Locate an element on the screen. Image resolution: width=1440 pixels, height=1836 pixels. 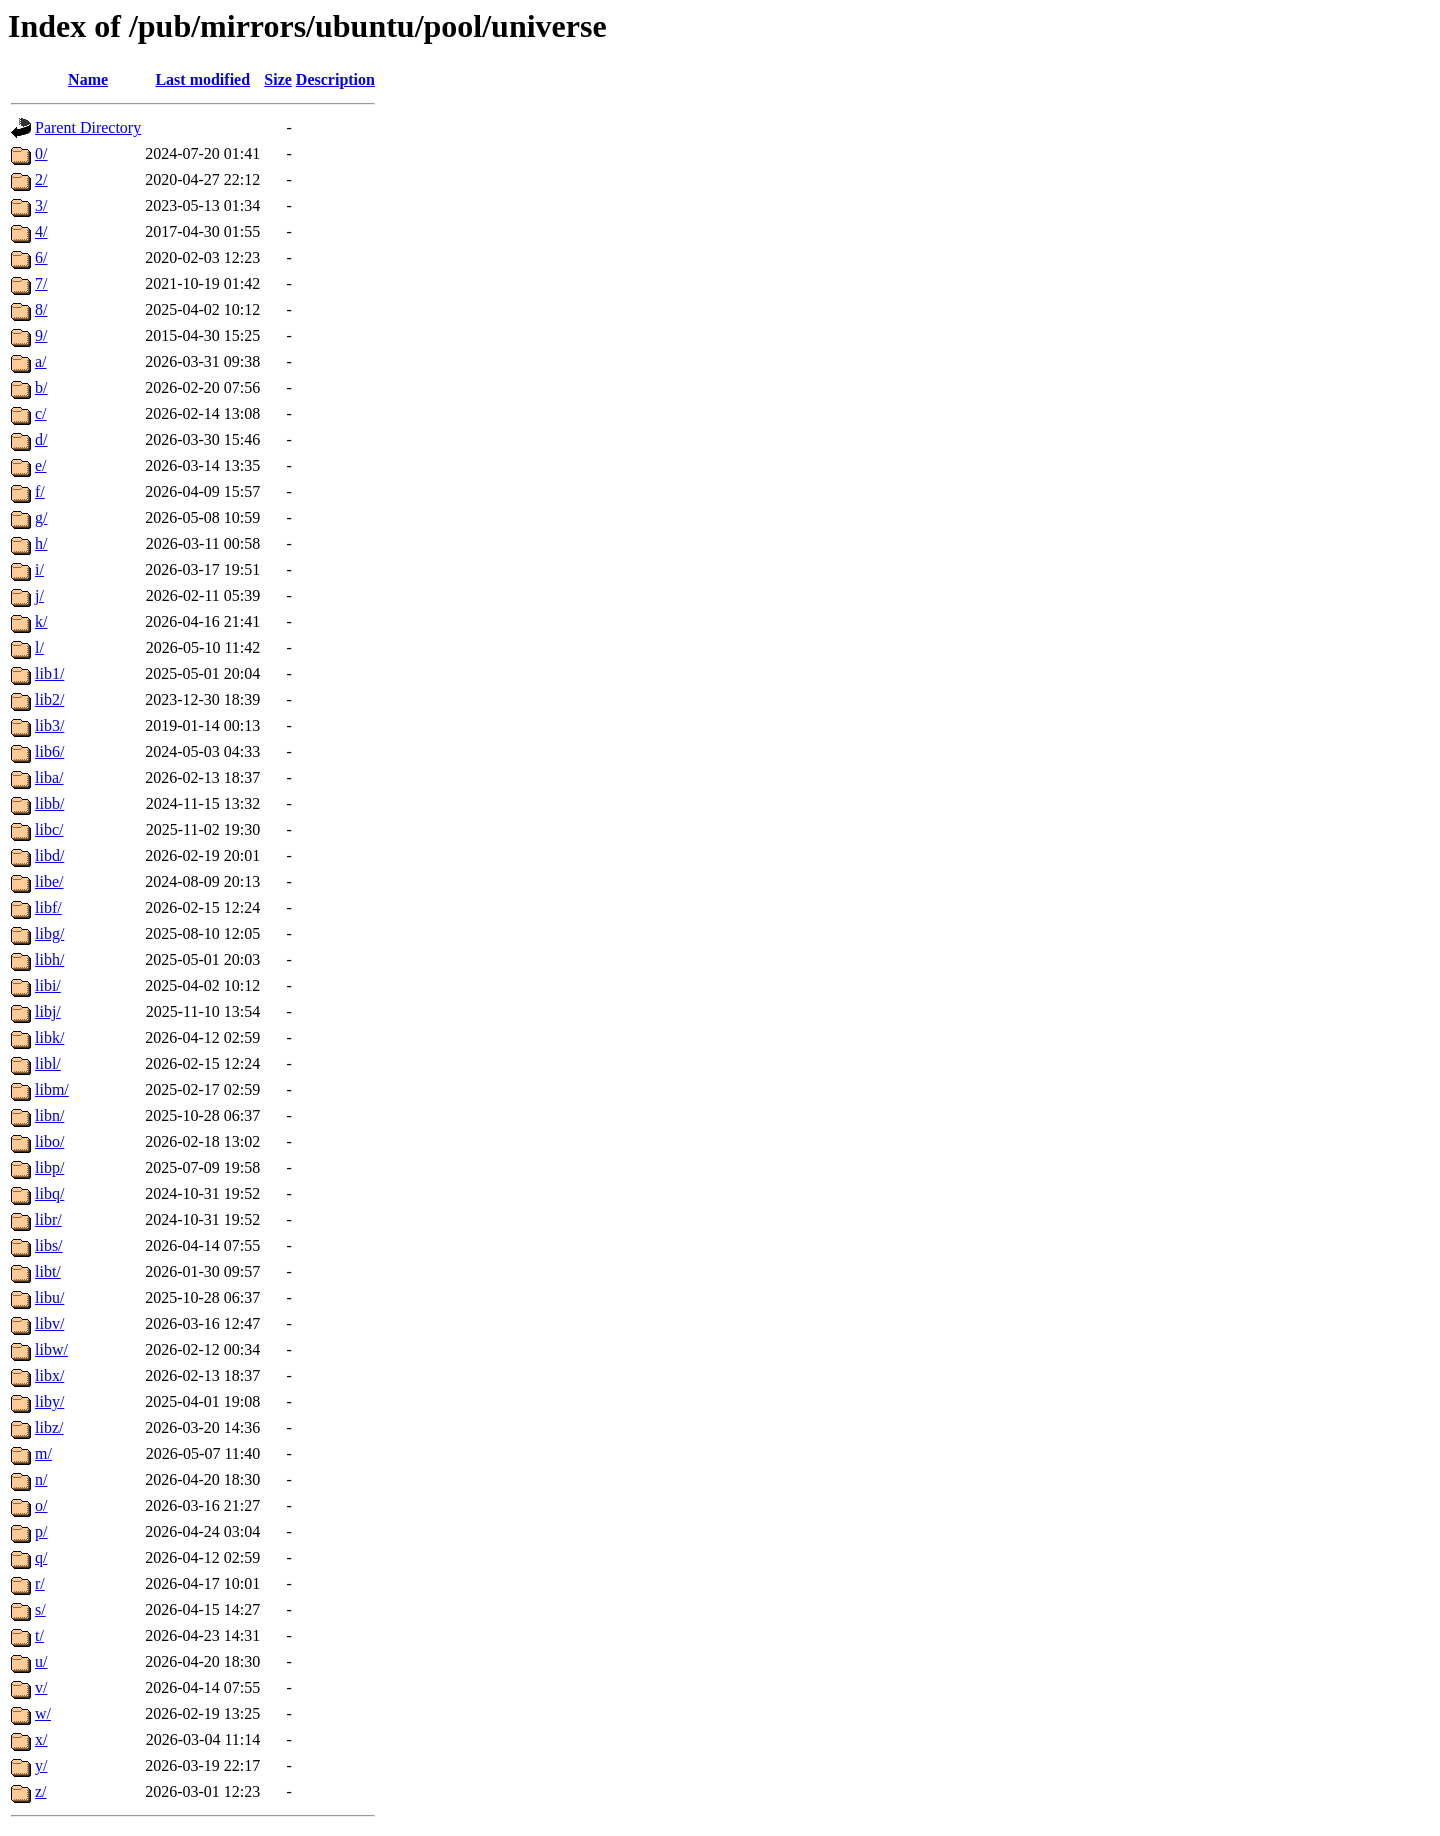
Description is located at coordinates (335, 79).